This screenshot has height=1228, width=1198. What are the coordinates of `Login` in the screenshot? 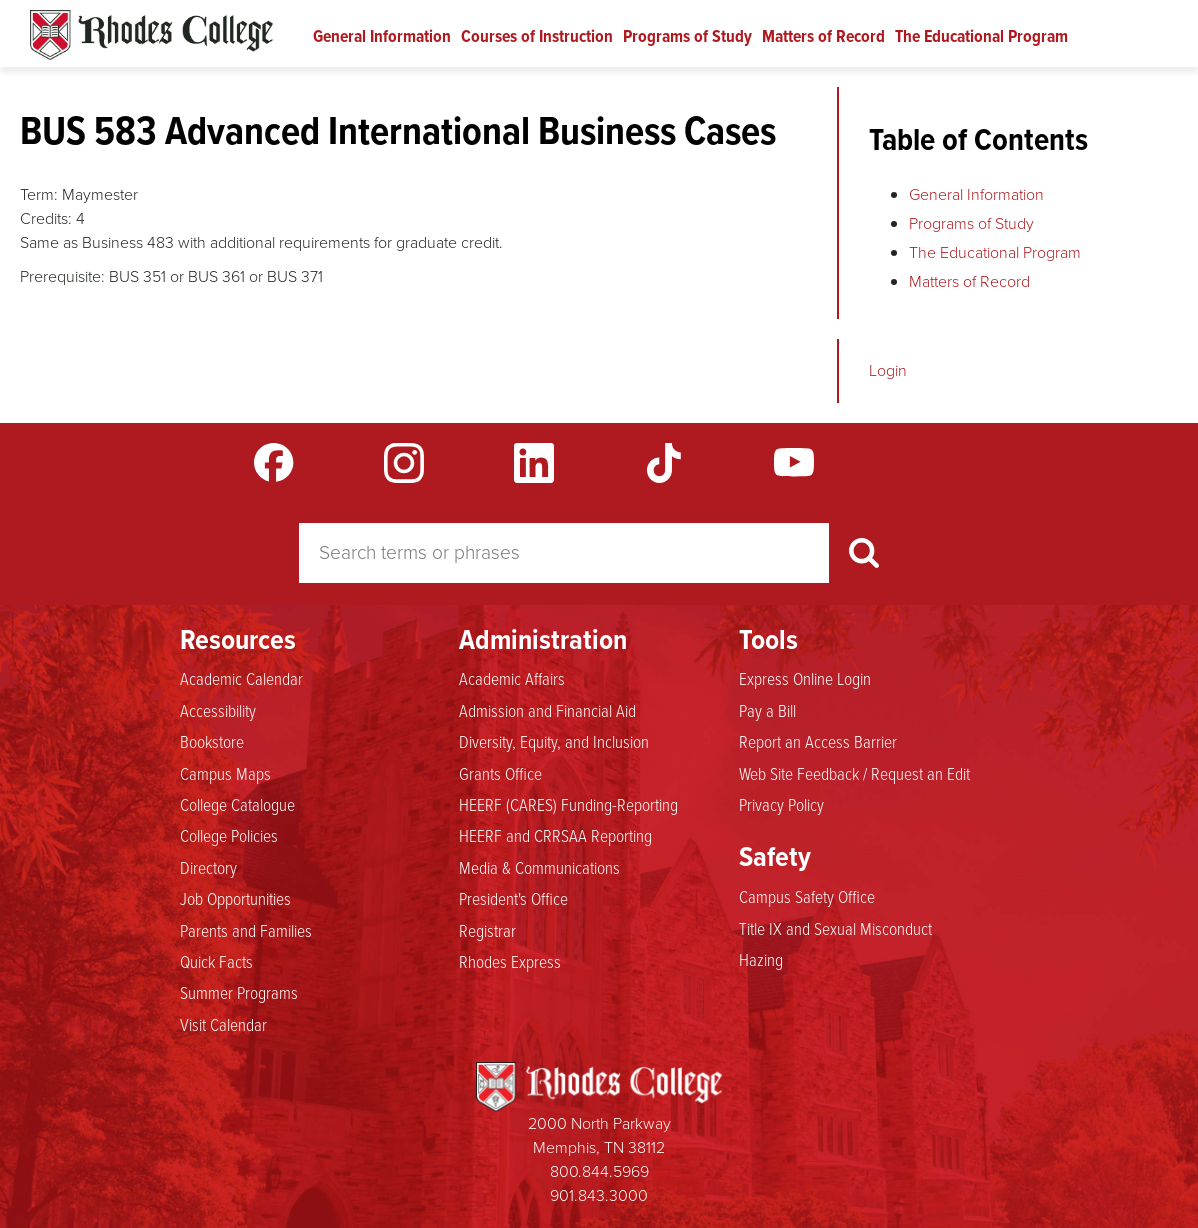 It's located at (888, 370).